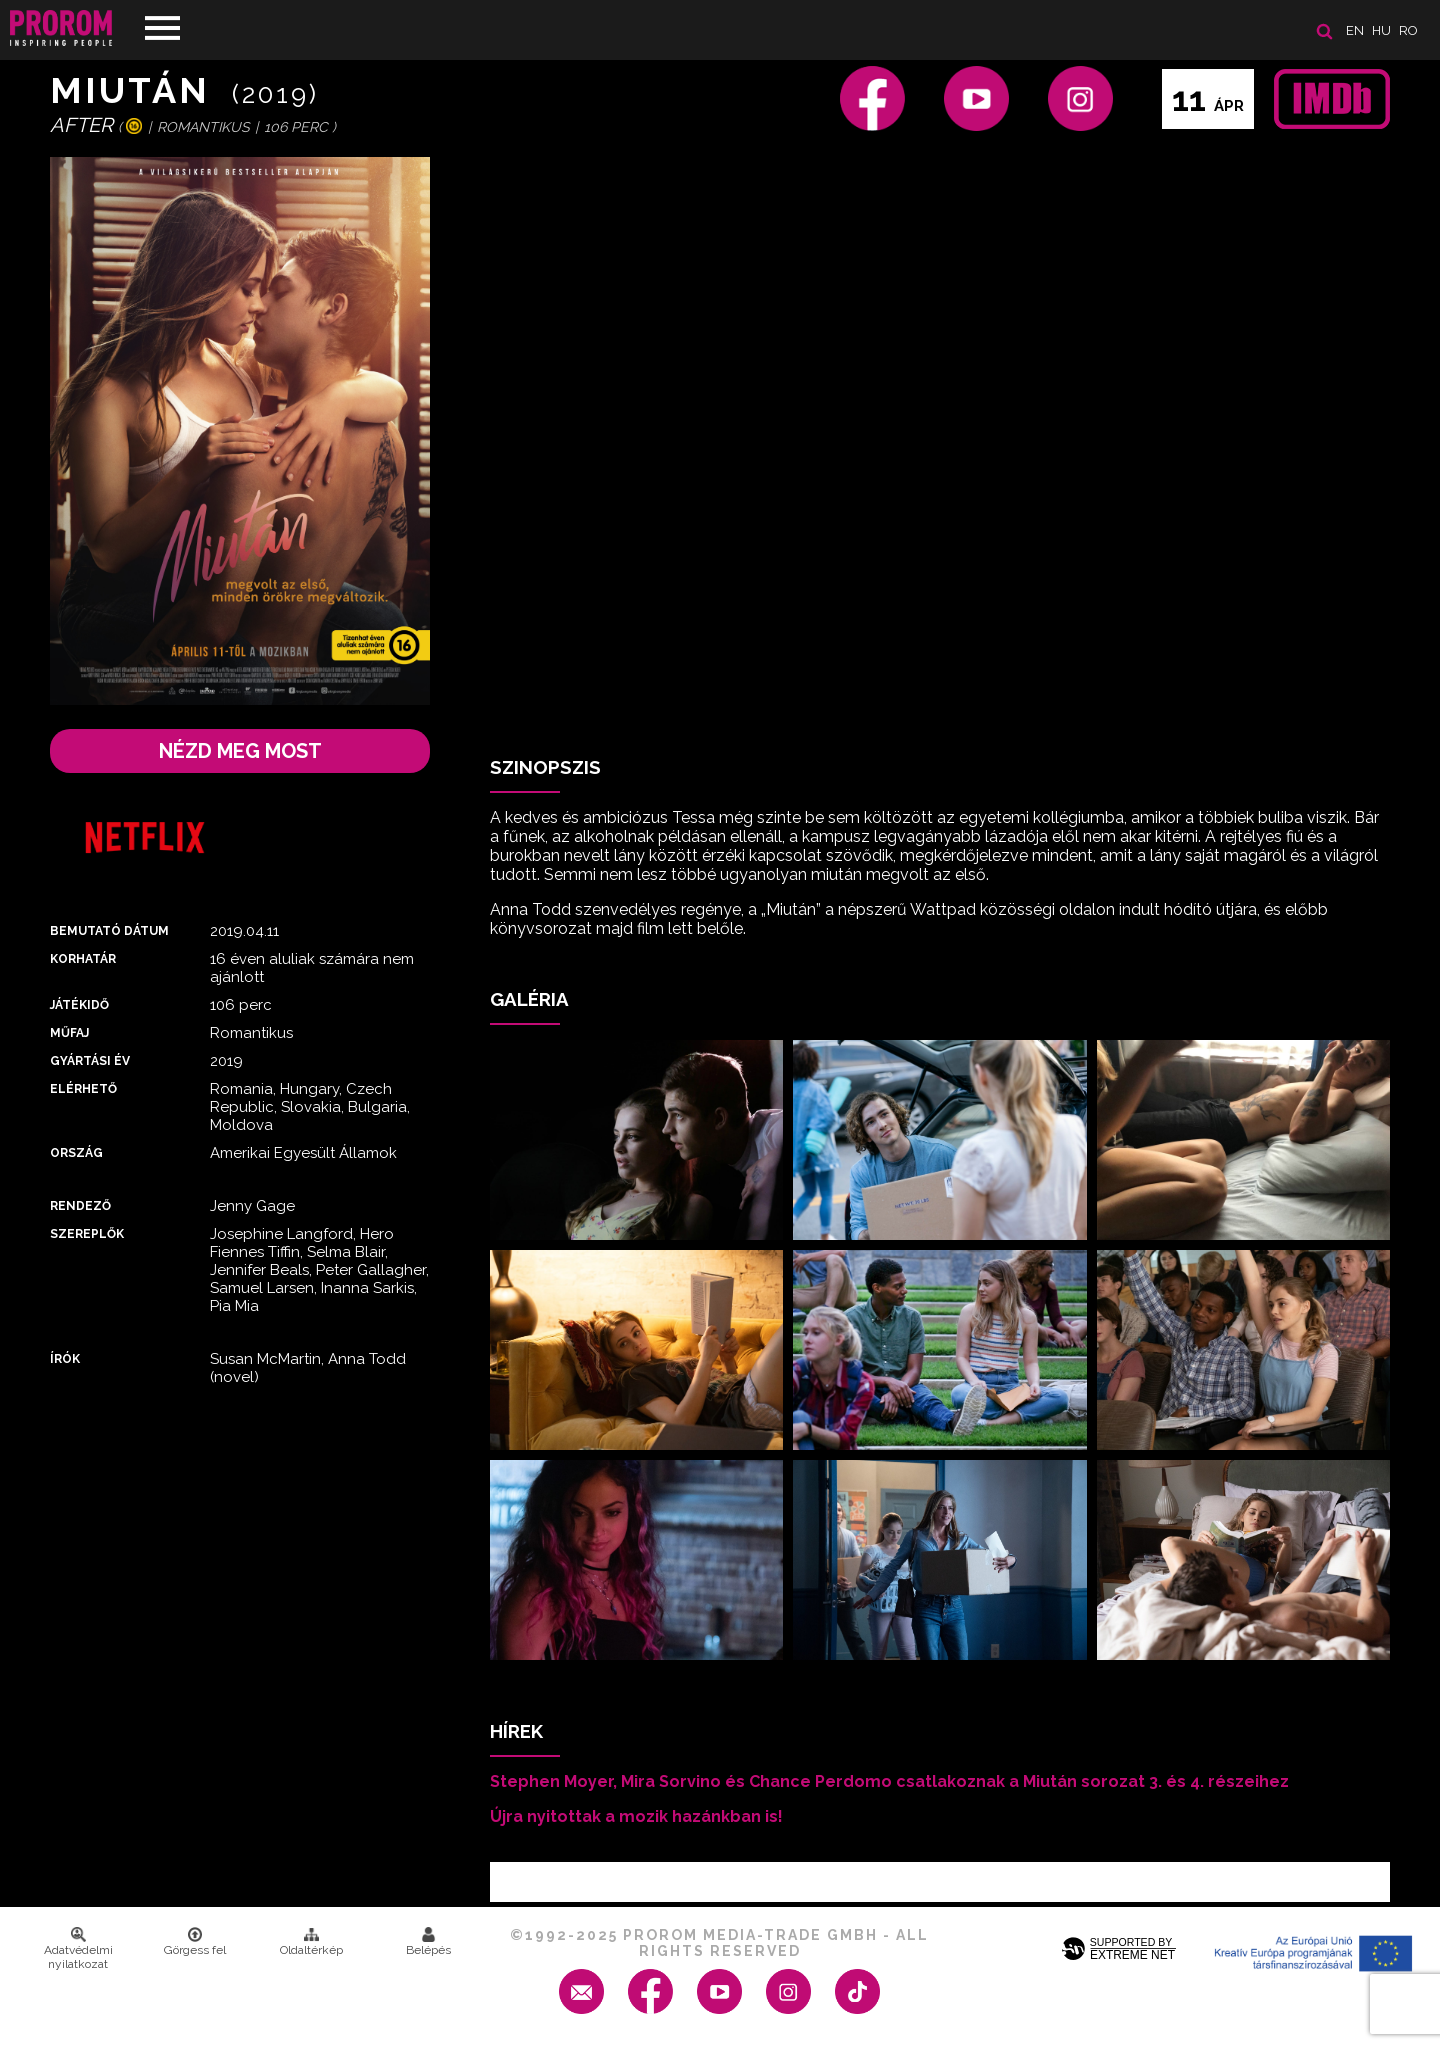  I want to click on Gyártási év, so click(90, 1061).